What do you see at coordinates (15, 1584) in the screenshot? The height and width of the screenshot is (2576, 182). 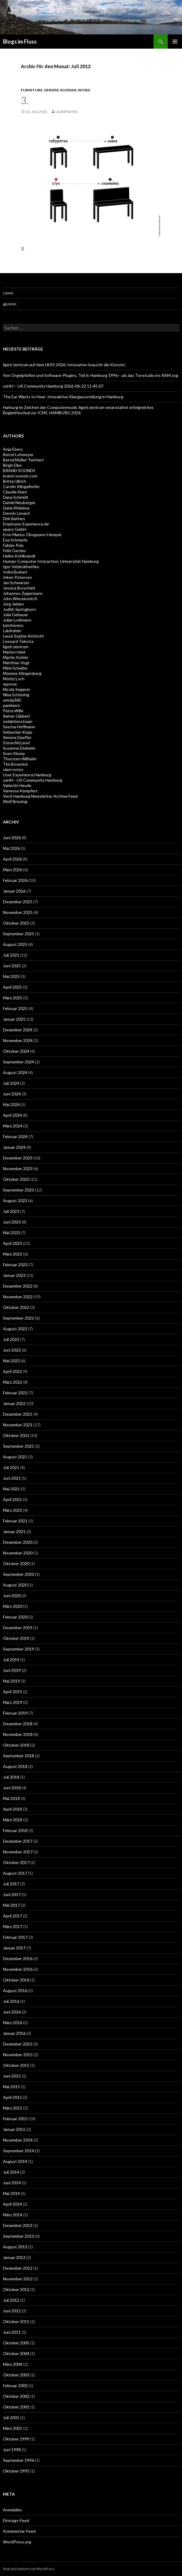 I see `August 2020` at bounding box center [15, 1584].